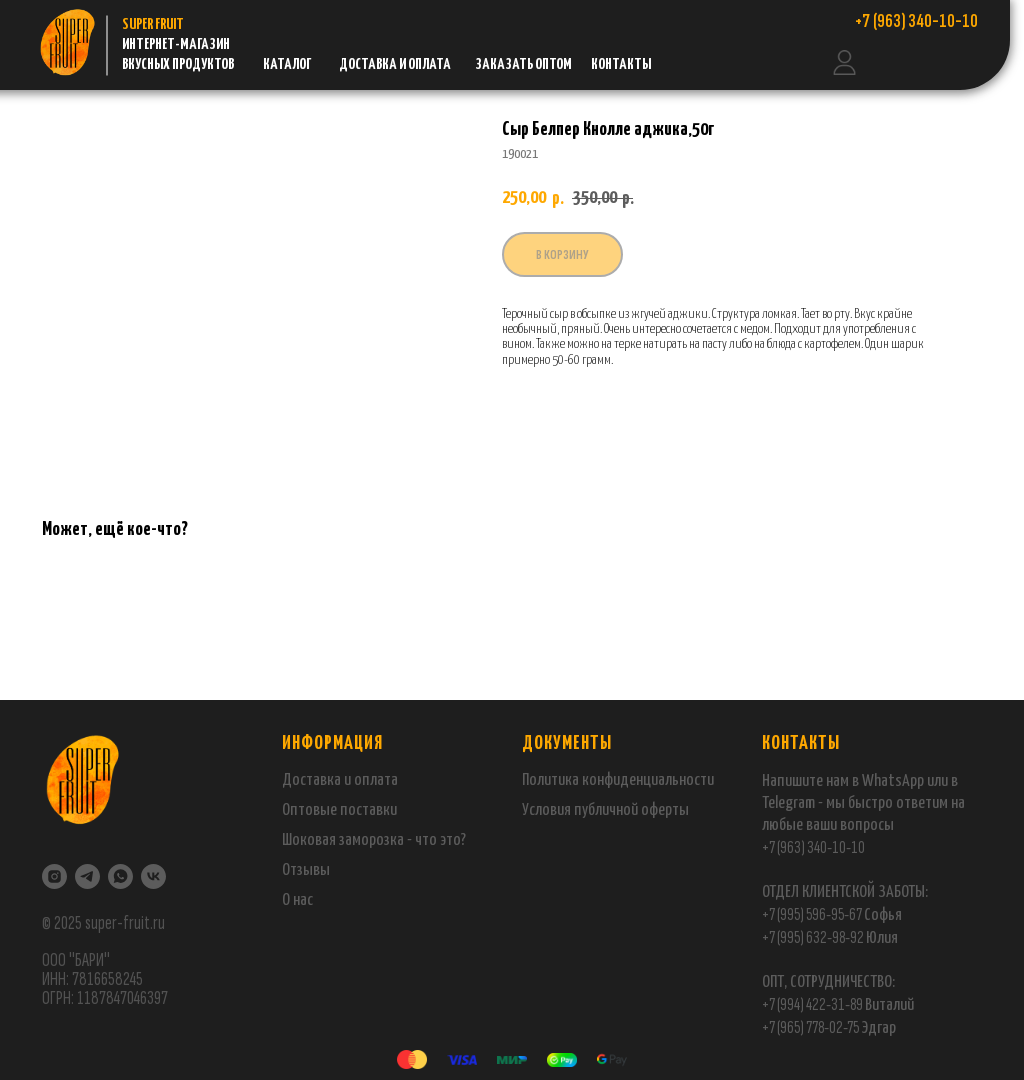 The image size is (1024, 1080). I want to click on публичной, so click(606, 810).